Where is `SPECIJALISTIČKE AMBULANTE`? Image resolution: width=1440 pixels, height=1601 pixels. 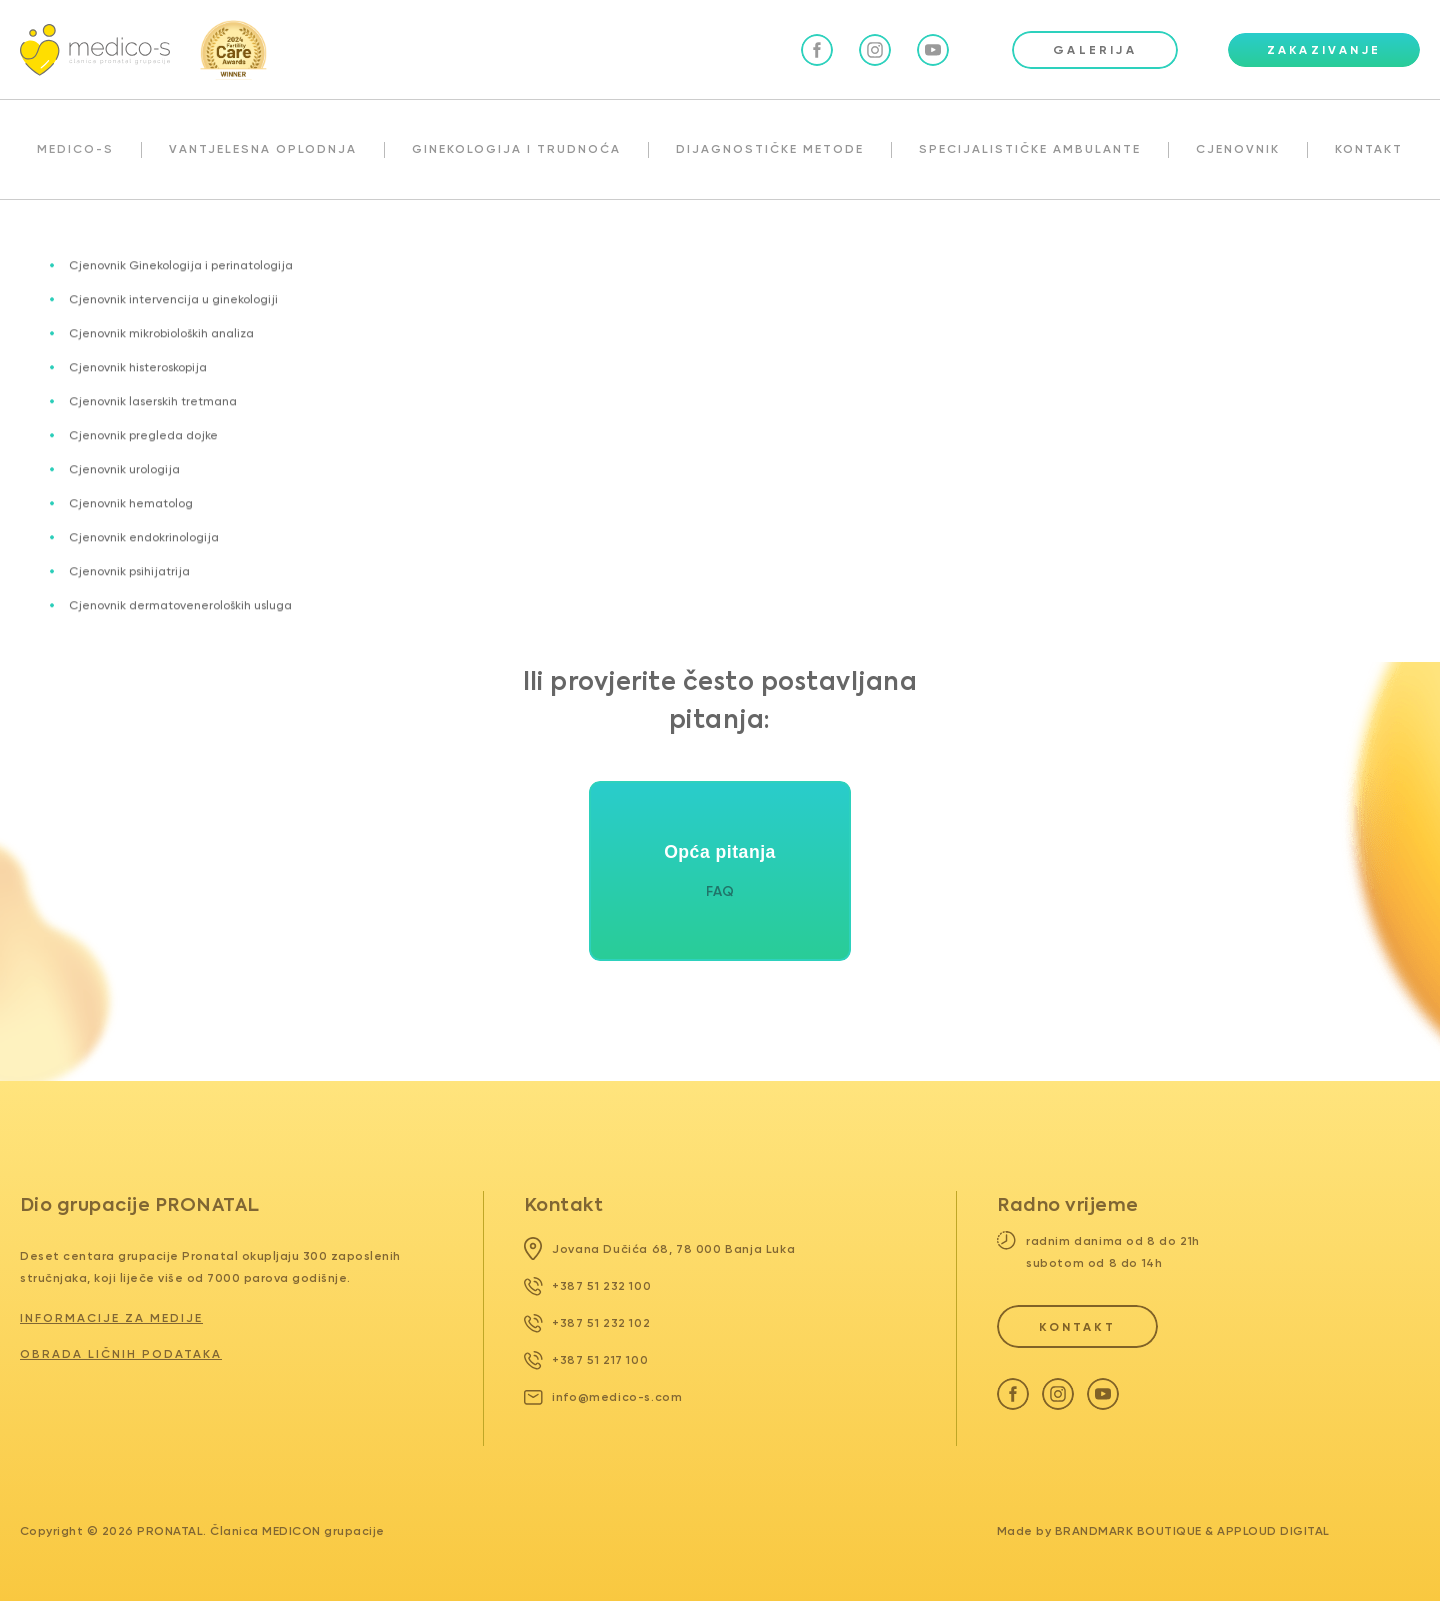
SPECIJALISTIČKE AMBULANTE is located at coordinates (1030, 149).